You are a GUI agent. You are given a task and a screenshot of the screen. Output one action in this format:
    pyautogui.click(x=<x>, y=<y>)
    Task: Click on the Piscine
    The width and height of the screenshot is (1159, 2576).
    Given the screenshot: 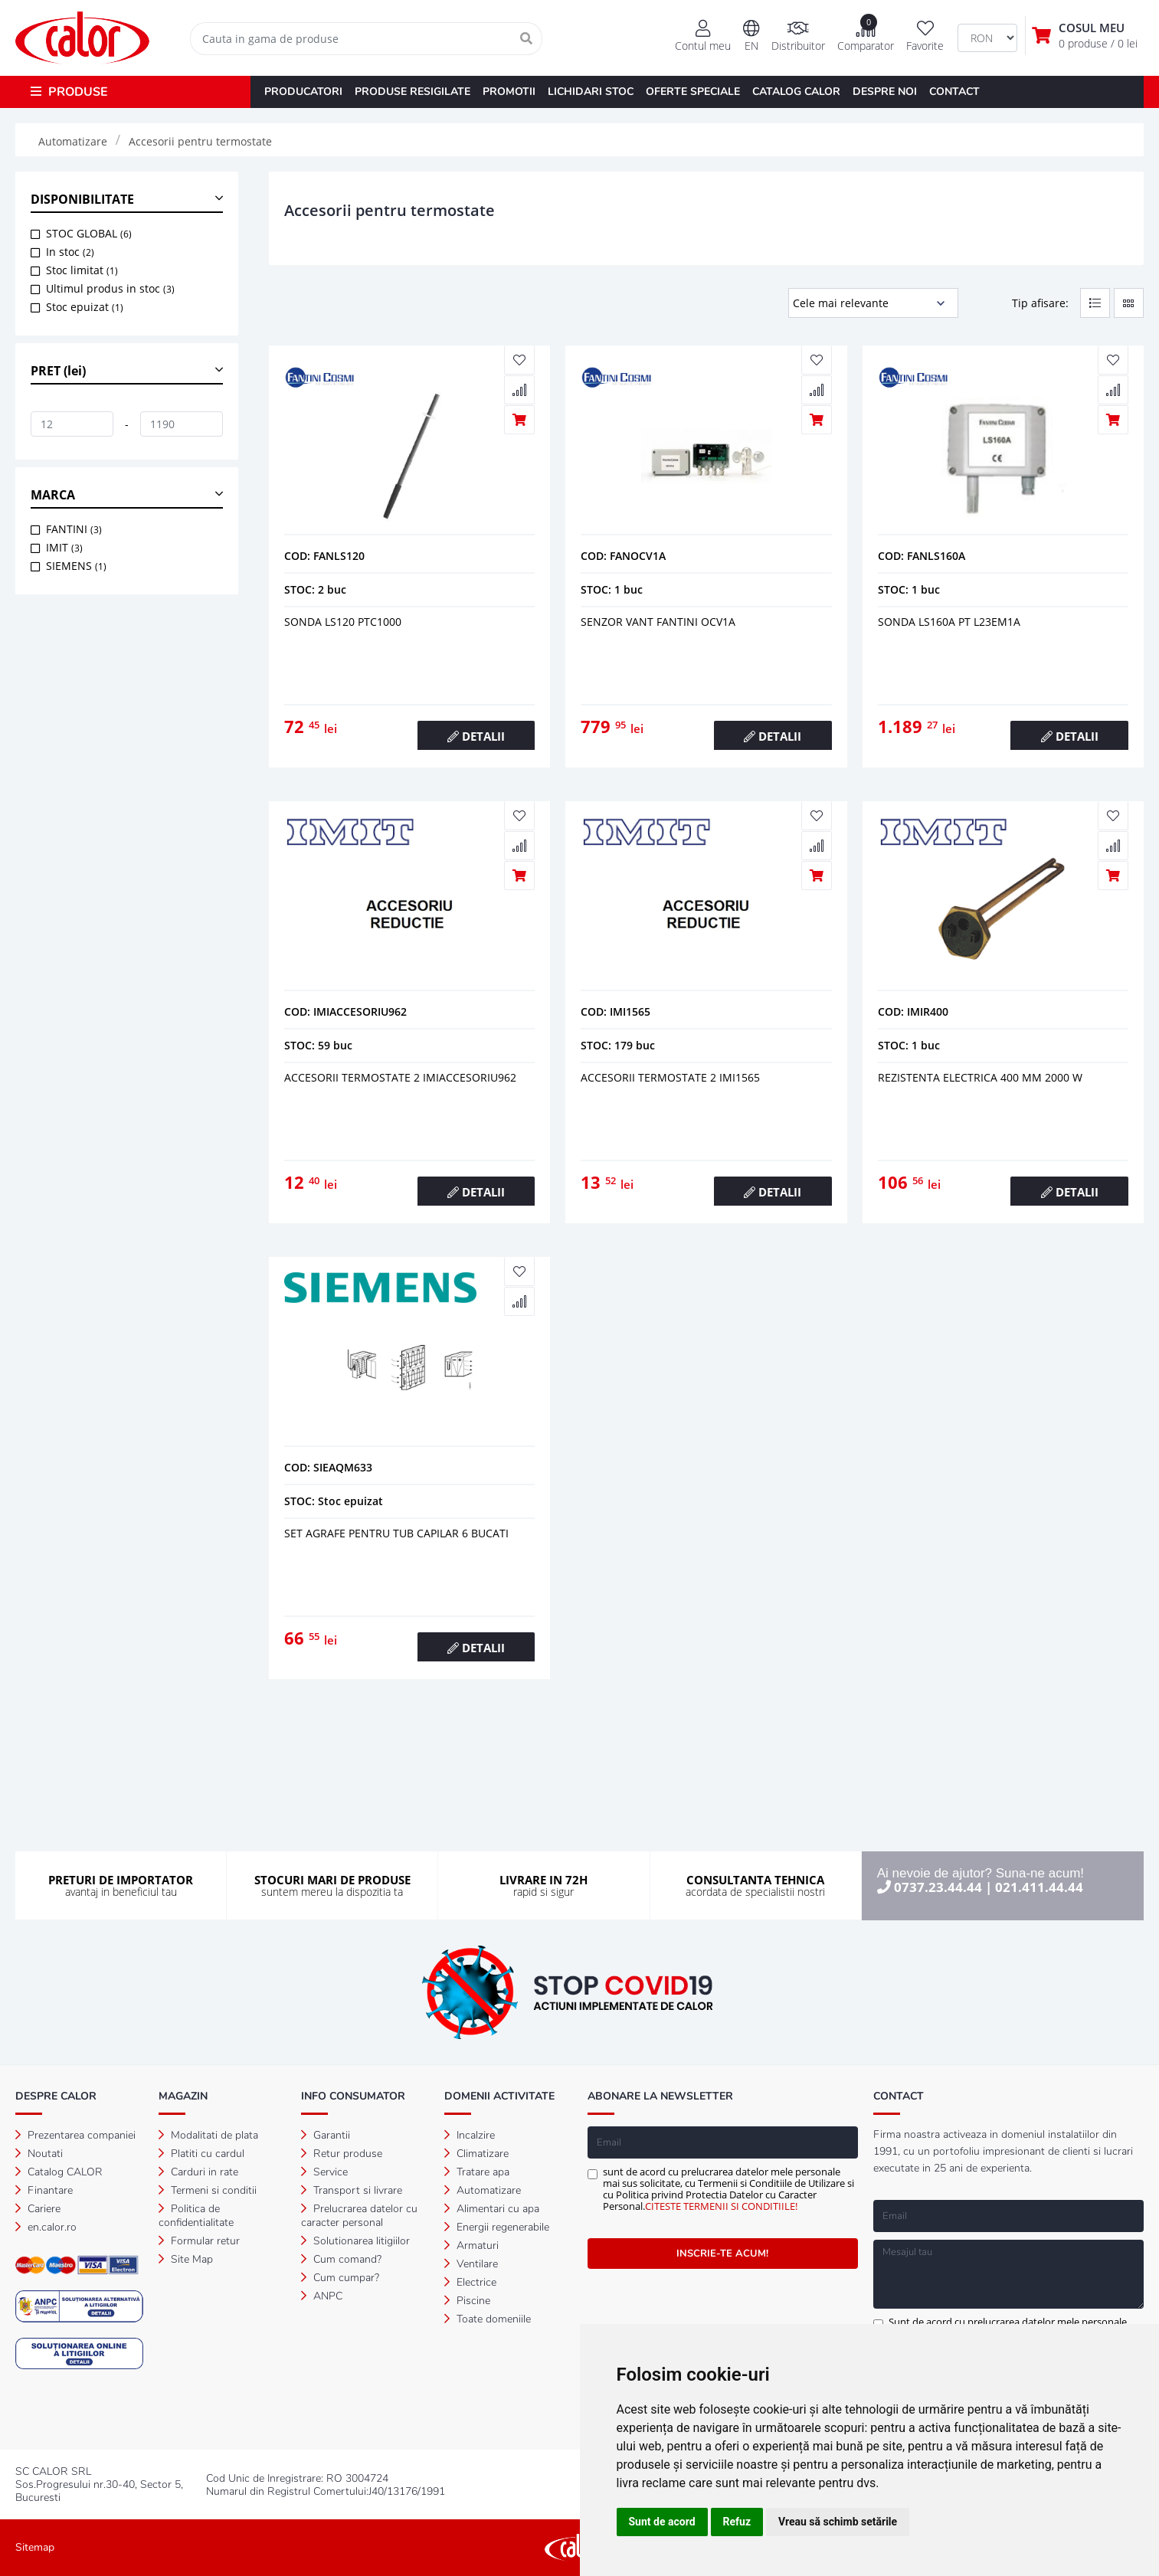 What is the action you would take?
    pyautogui.click(x=467, y=2300)
    